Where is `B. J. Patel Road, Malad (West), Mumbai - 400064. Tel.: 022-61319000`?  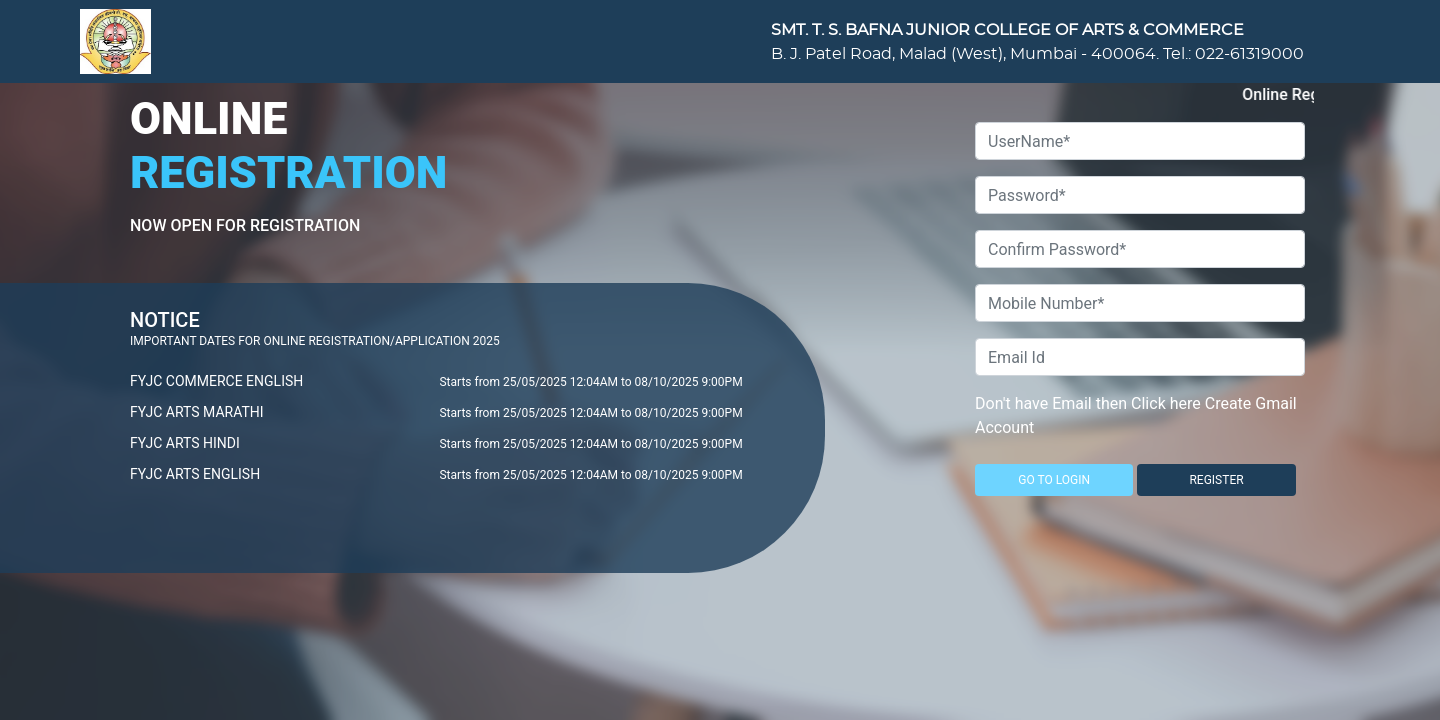
B. J. Patel Road, Malad (West), Mumbai - 400064. Tel.: 022-61319000 is located at coordinates (1037, 54).